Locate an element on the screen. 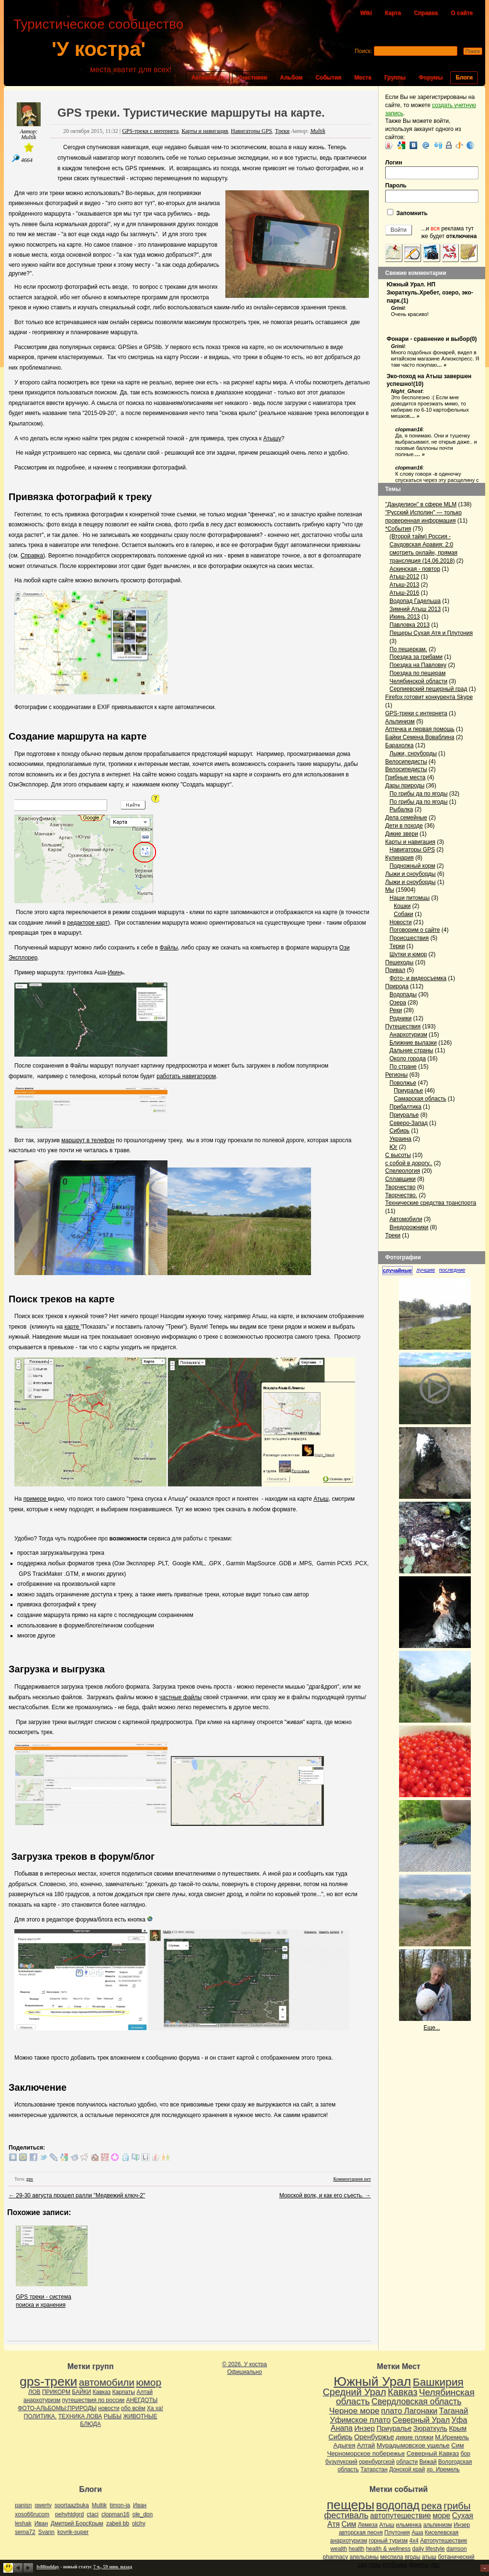  Самарская область is located at coordinates (420, 1098).